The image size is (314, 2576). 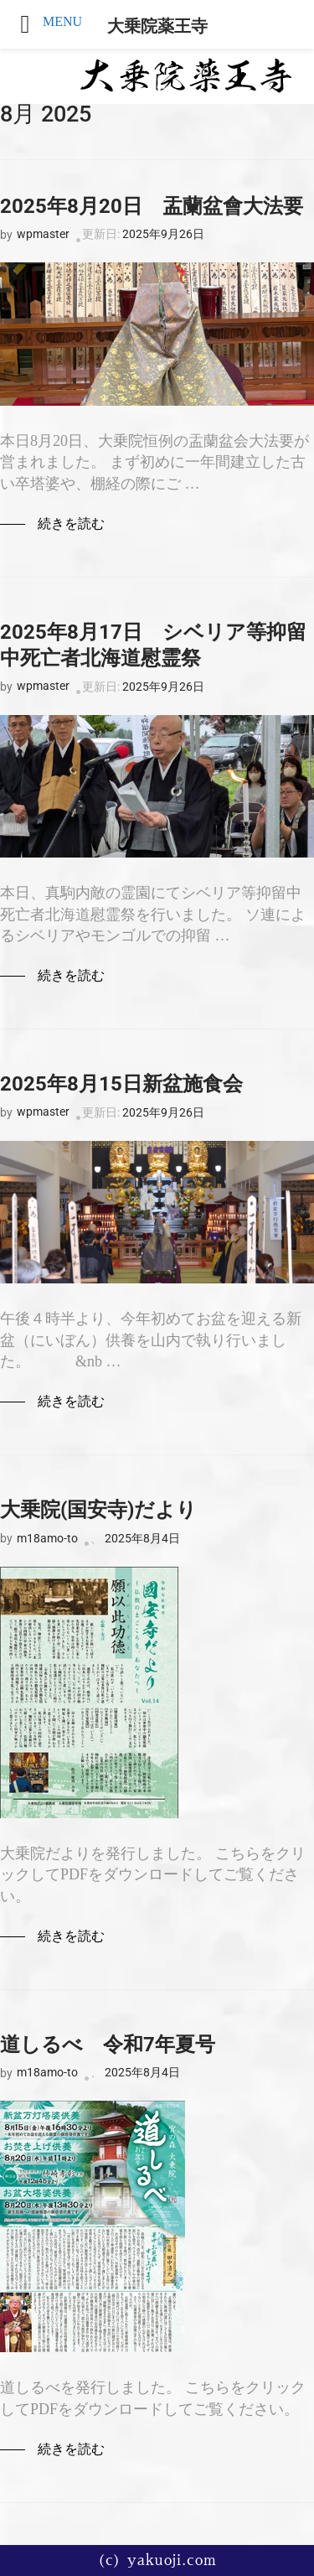 I want to click on wpmaster, so click(x=43, y=234).